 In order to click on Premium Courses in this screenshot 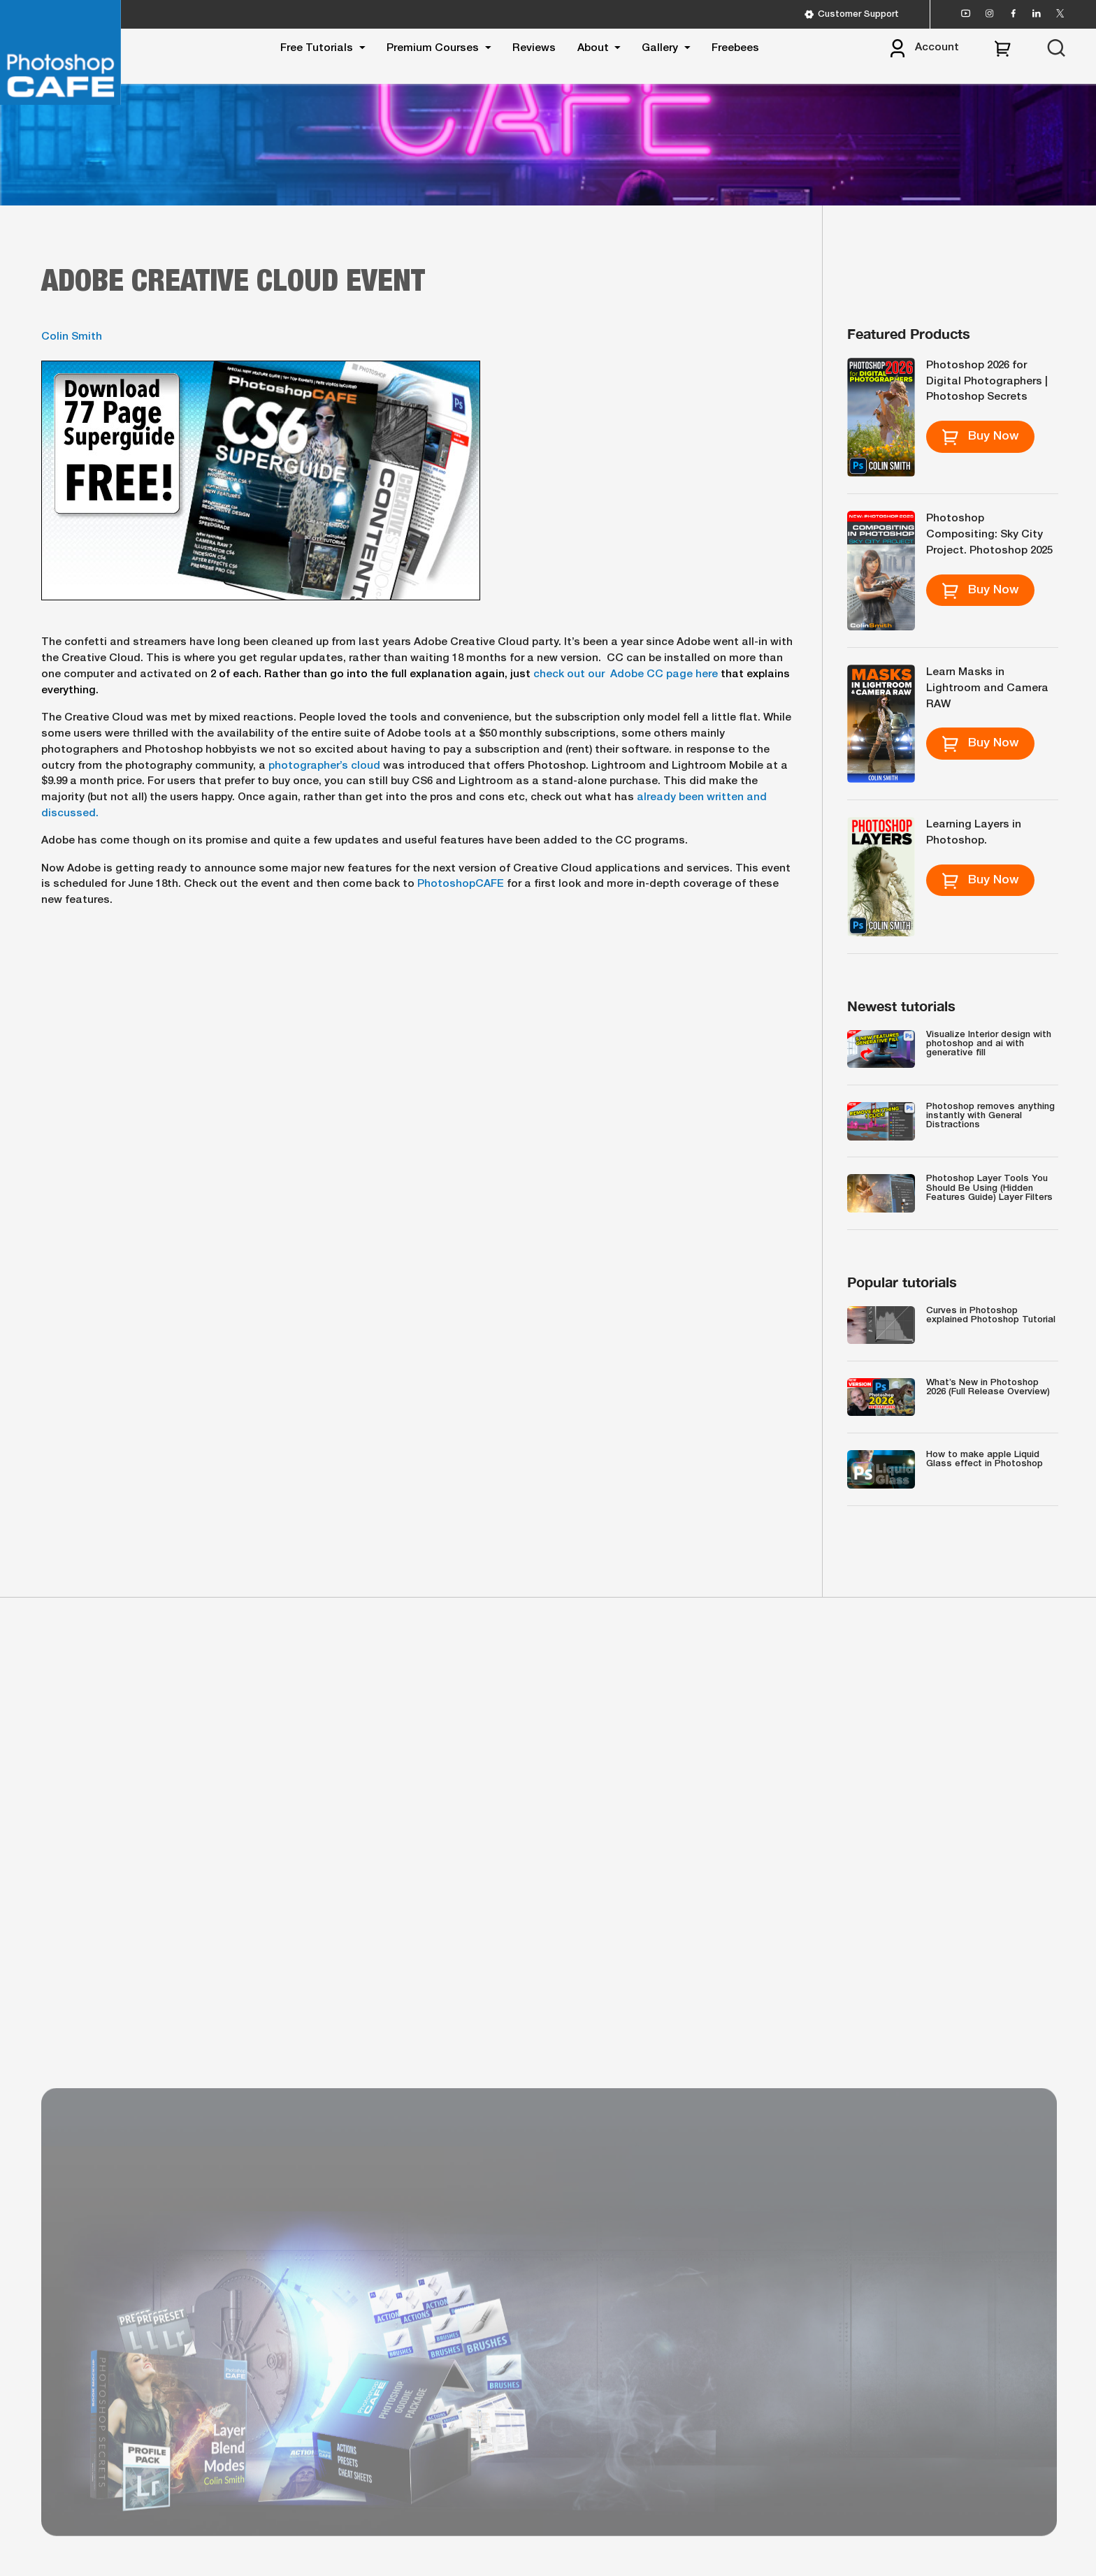, I will do `click(433, 48)`.